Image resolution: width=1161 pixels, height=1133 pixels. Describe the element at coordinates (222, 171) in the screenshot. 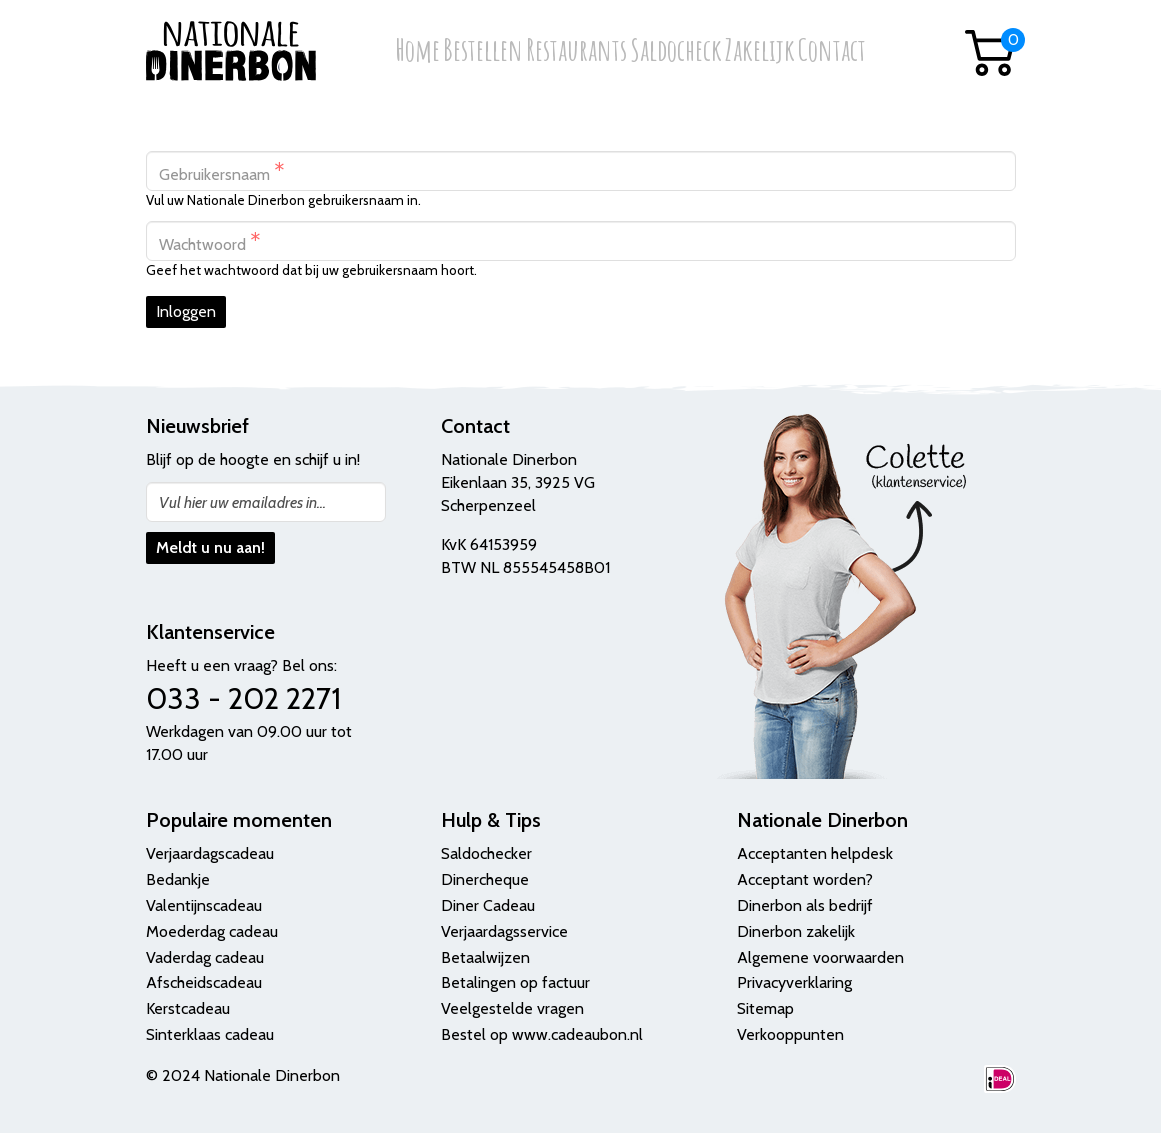

I see `Gebruikersnaam` at that location.